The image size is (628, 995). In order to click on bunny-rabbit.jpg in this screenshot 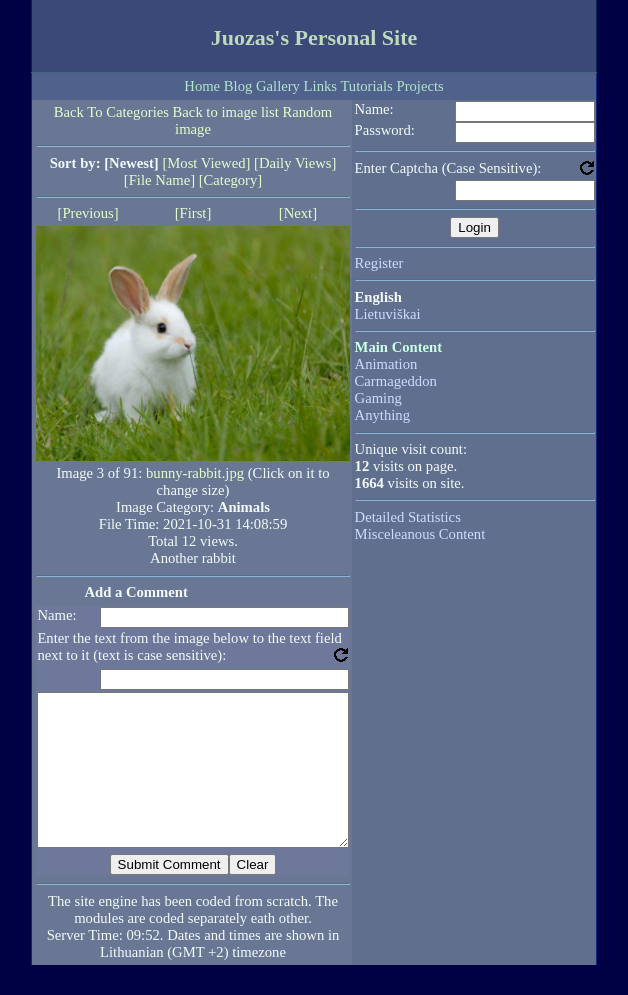, I will do `click(195, 473)`.